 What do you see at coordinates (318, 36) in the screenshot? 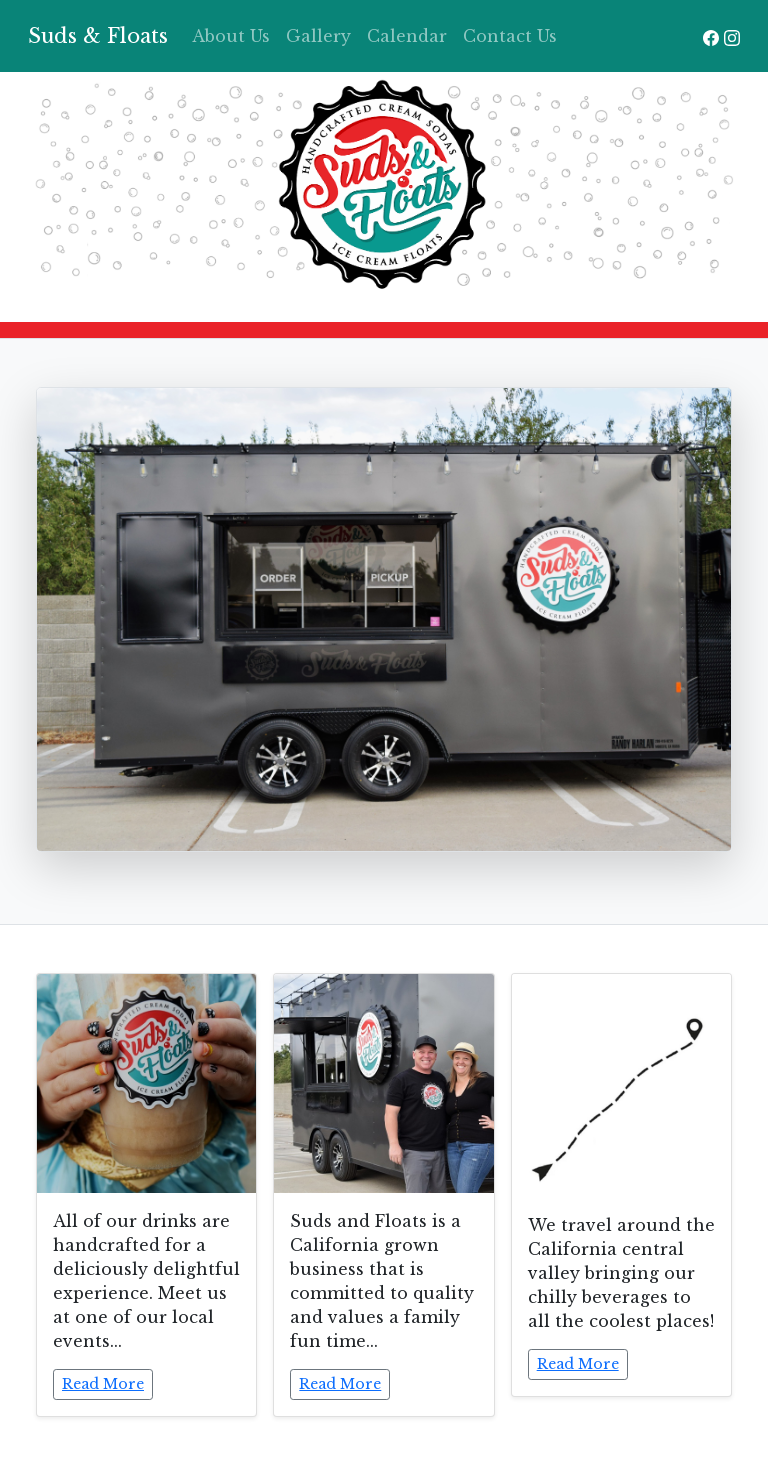
I see `Gallery` at bounding box center [318, 36].